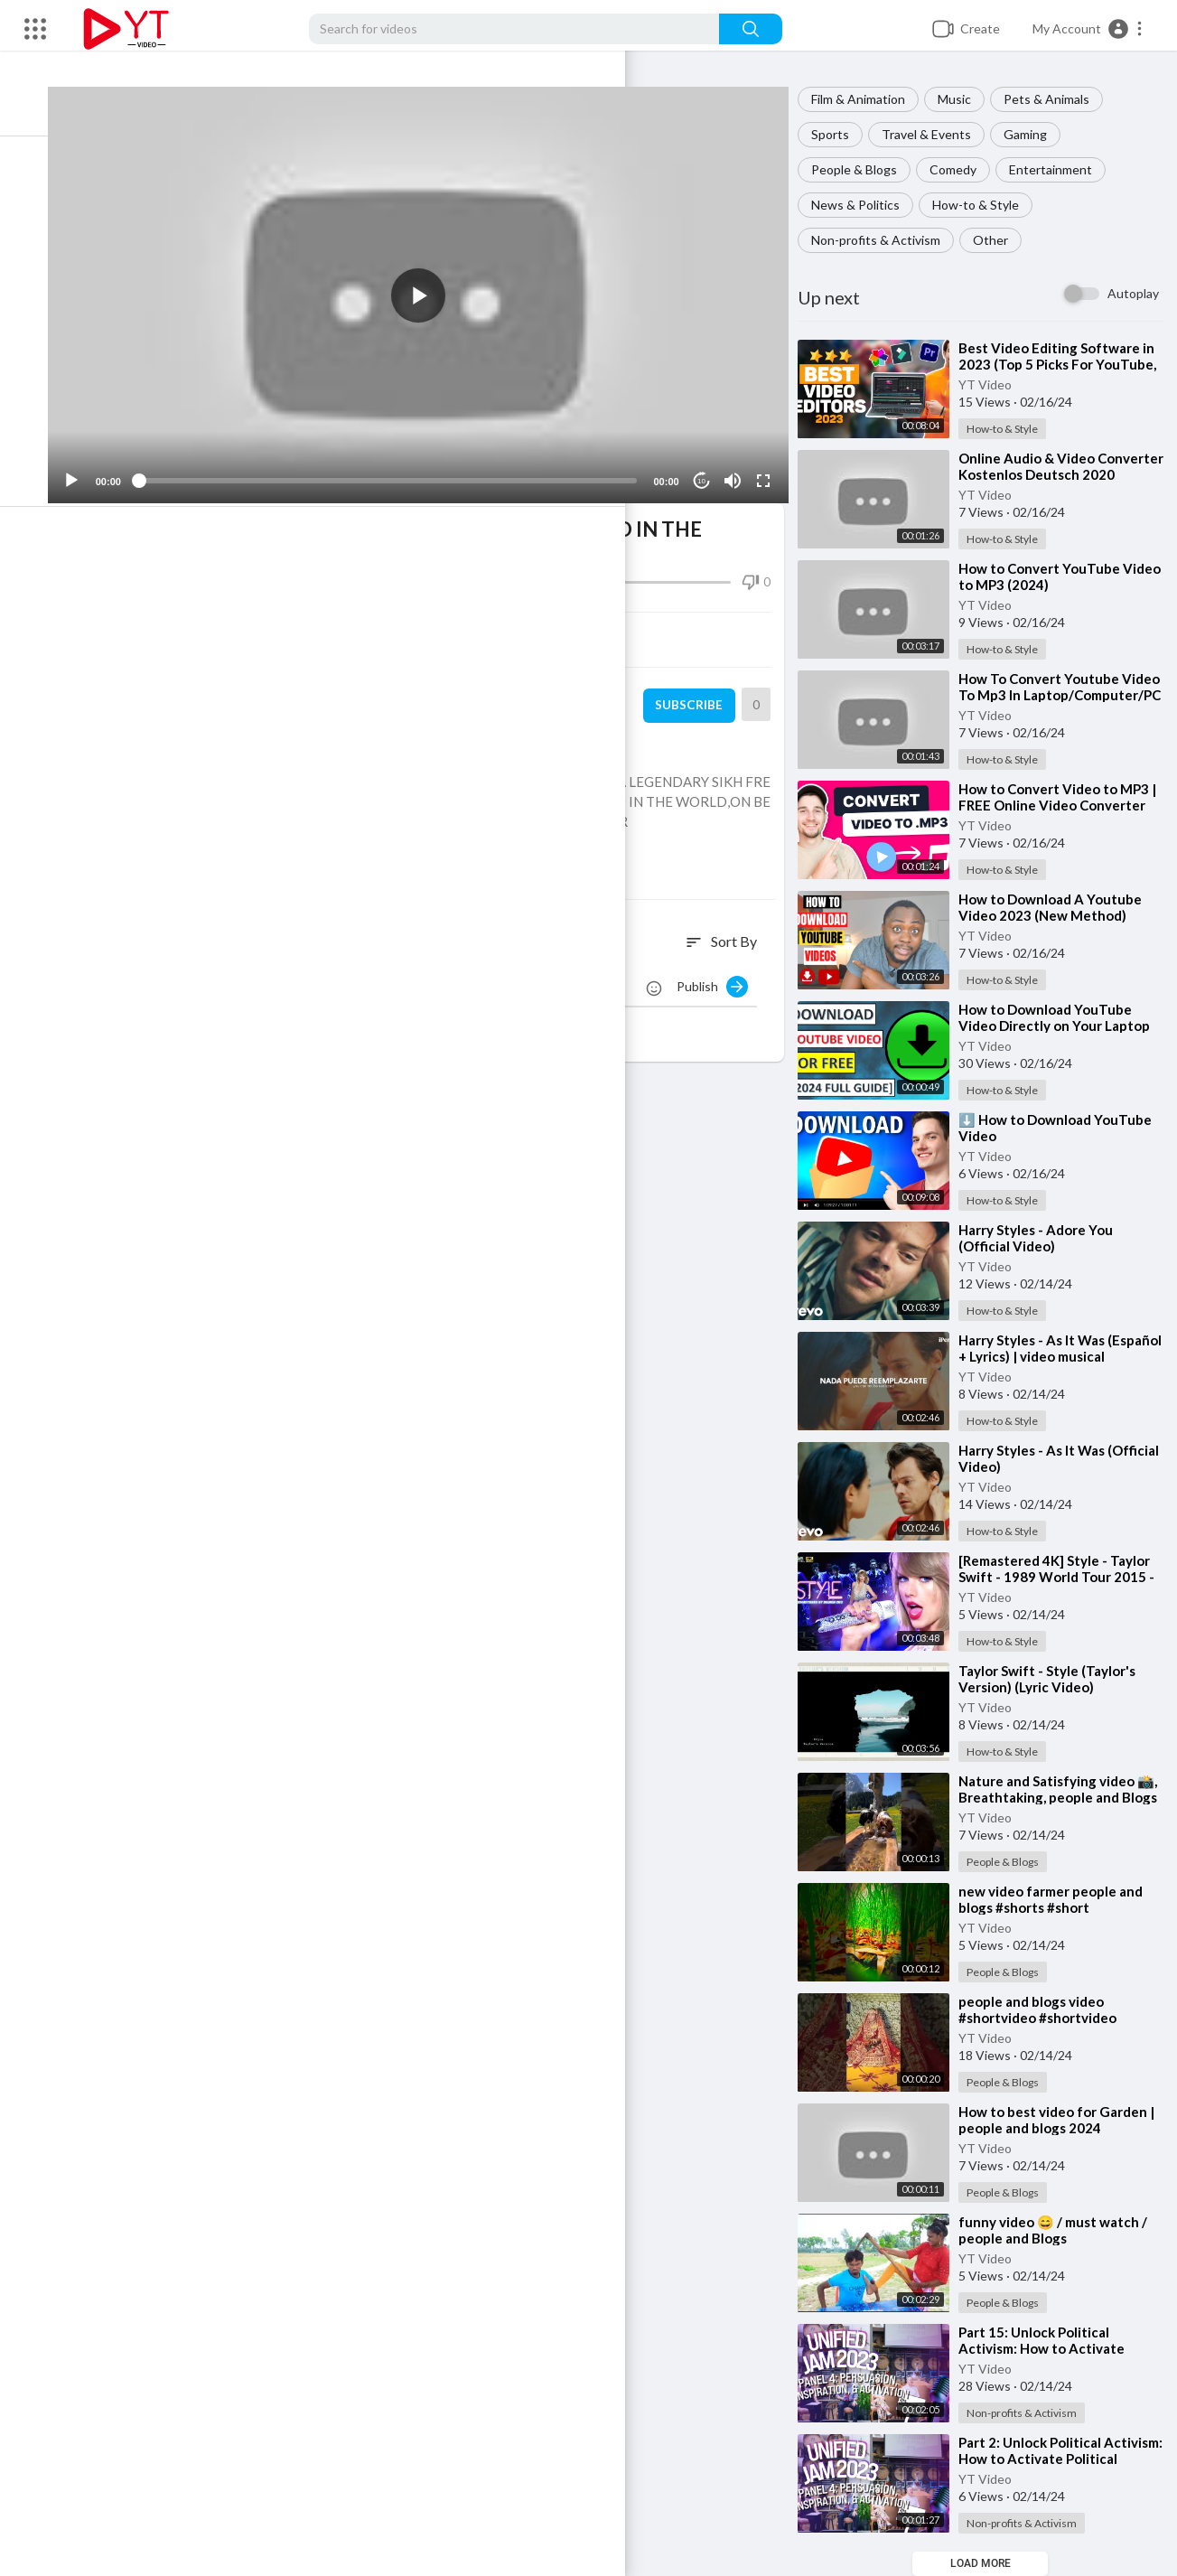 This screenshot has height=2576, width=1177. What do you see at coordinates (1042, 1458) in the screenshot?
I see `⁣Harry Styles - As It Was (Official Video)` at bounding box center [1042, 1458].